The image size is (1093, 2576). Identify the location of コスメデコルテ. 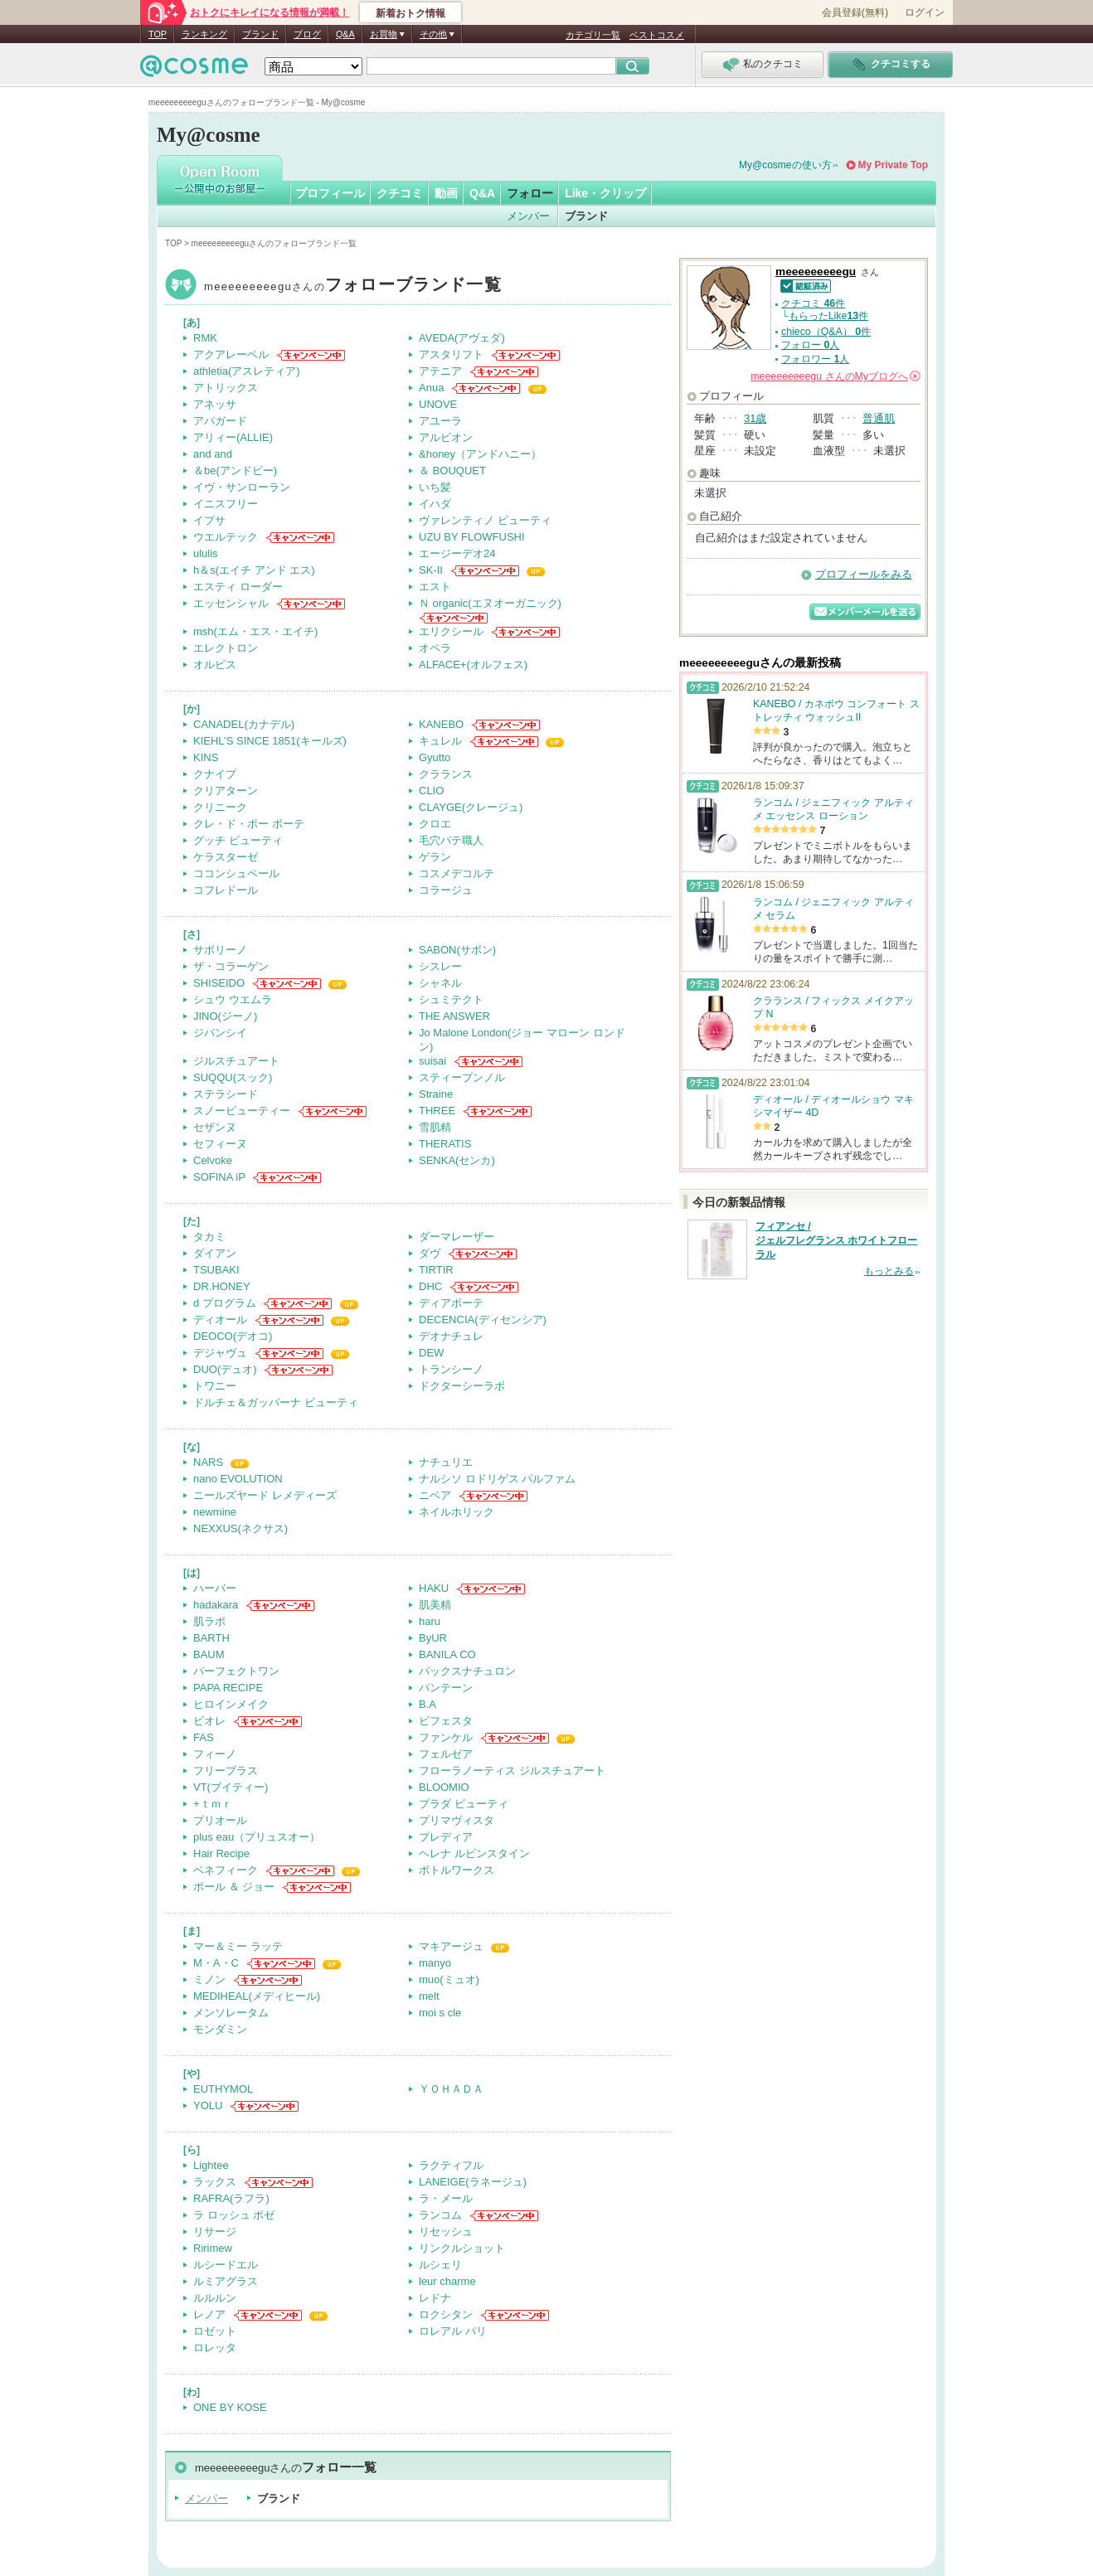
(456, 873).